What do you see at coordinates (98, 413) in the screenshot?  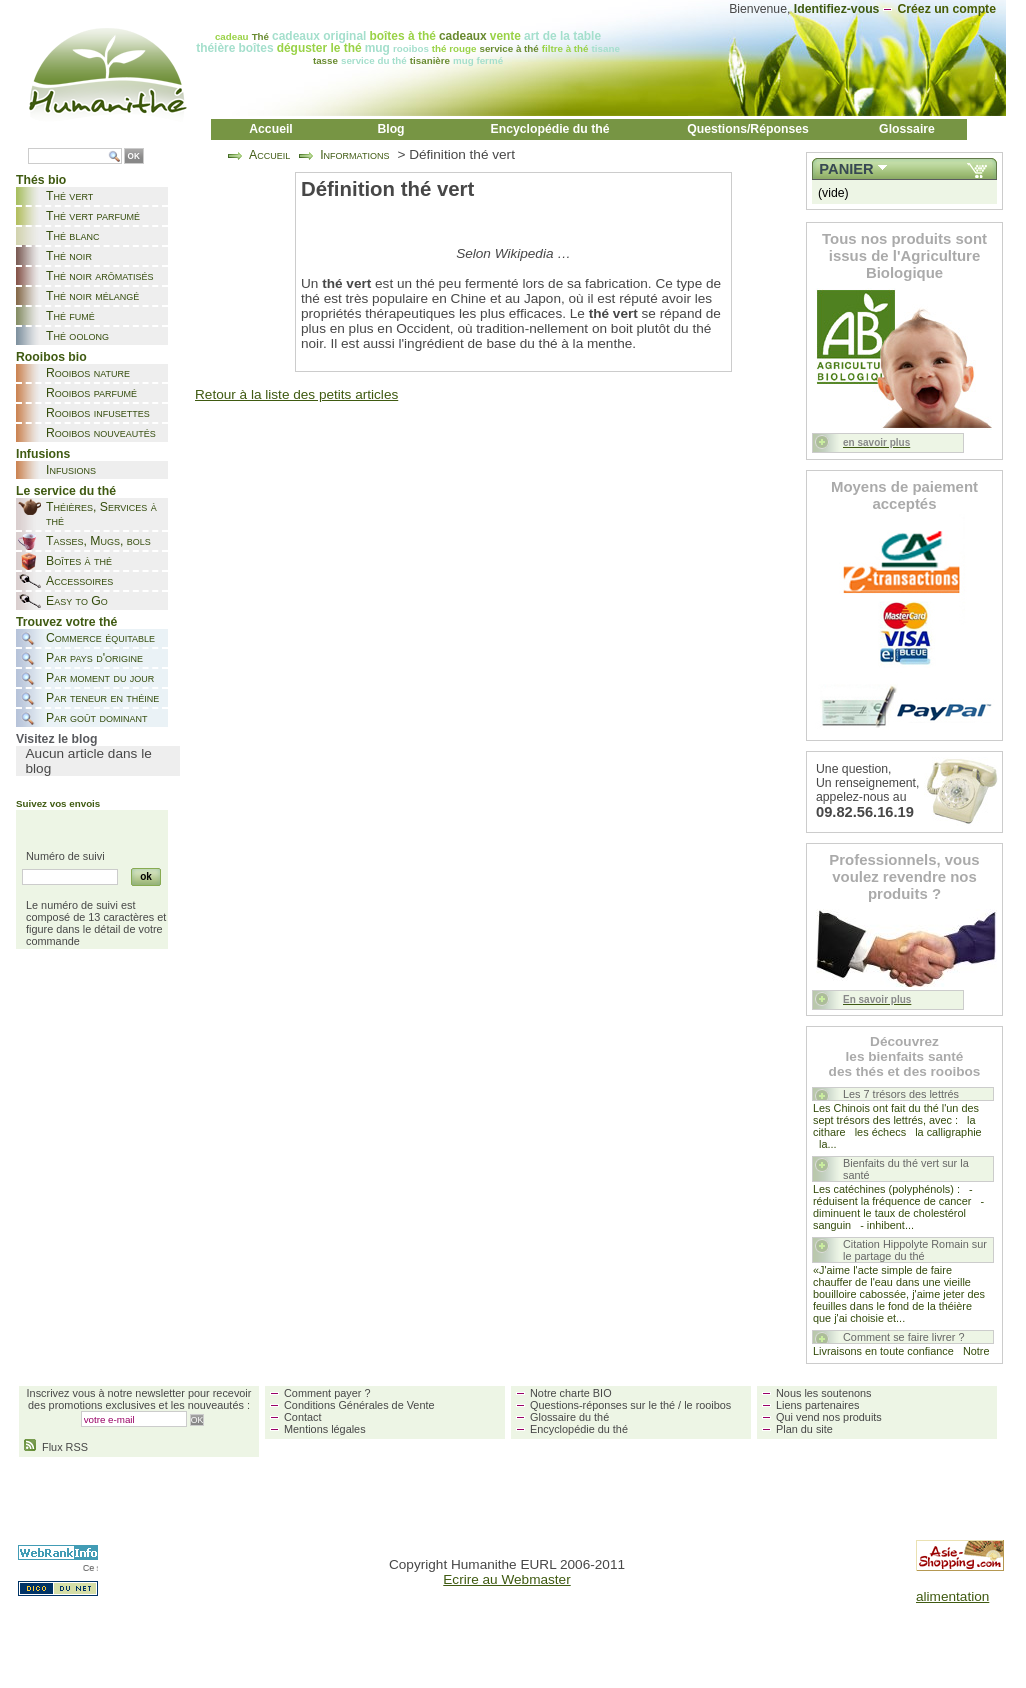 I see `Rooibos infusettes` at bounding box center [98, 413].